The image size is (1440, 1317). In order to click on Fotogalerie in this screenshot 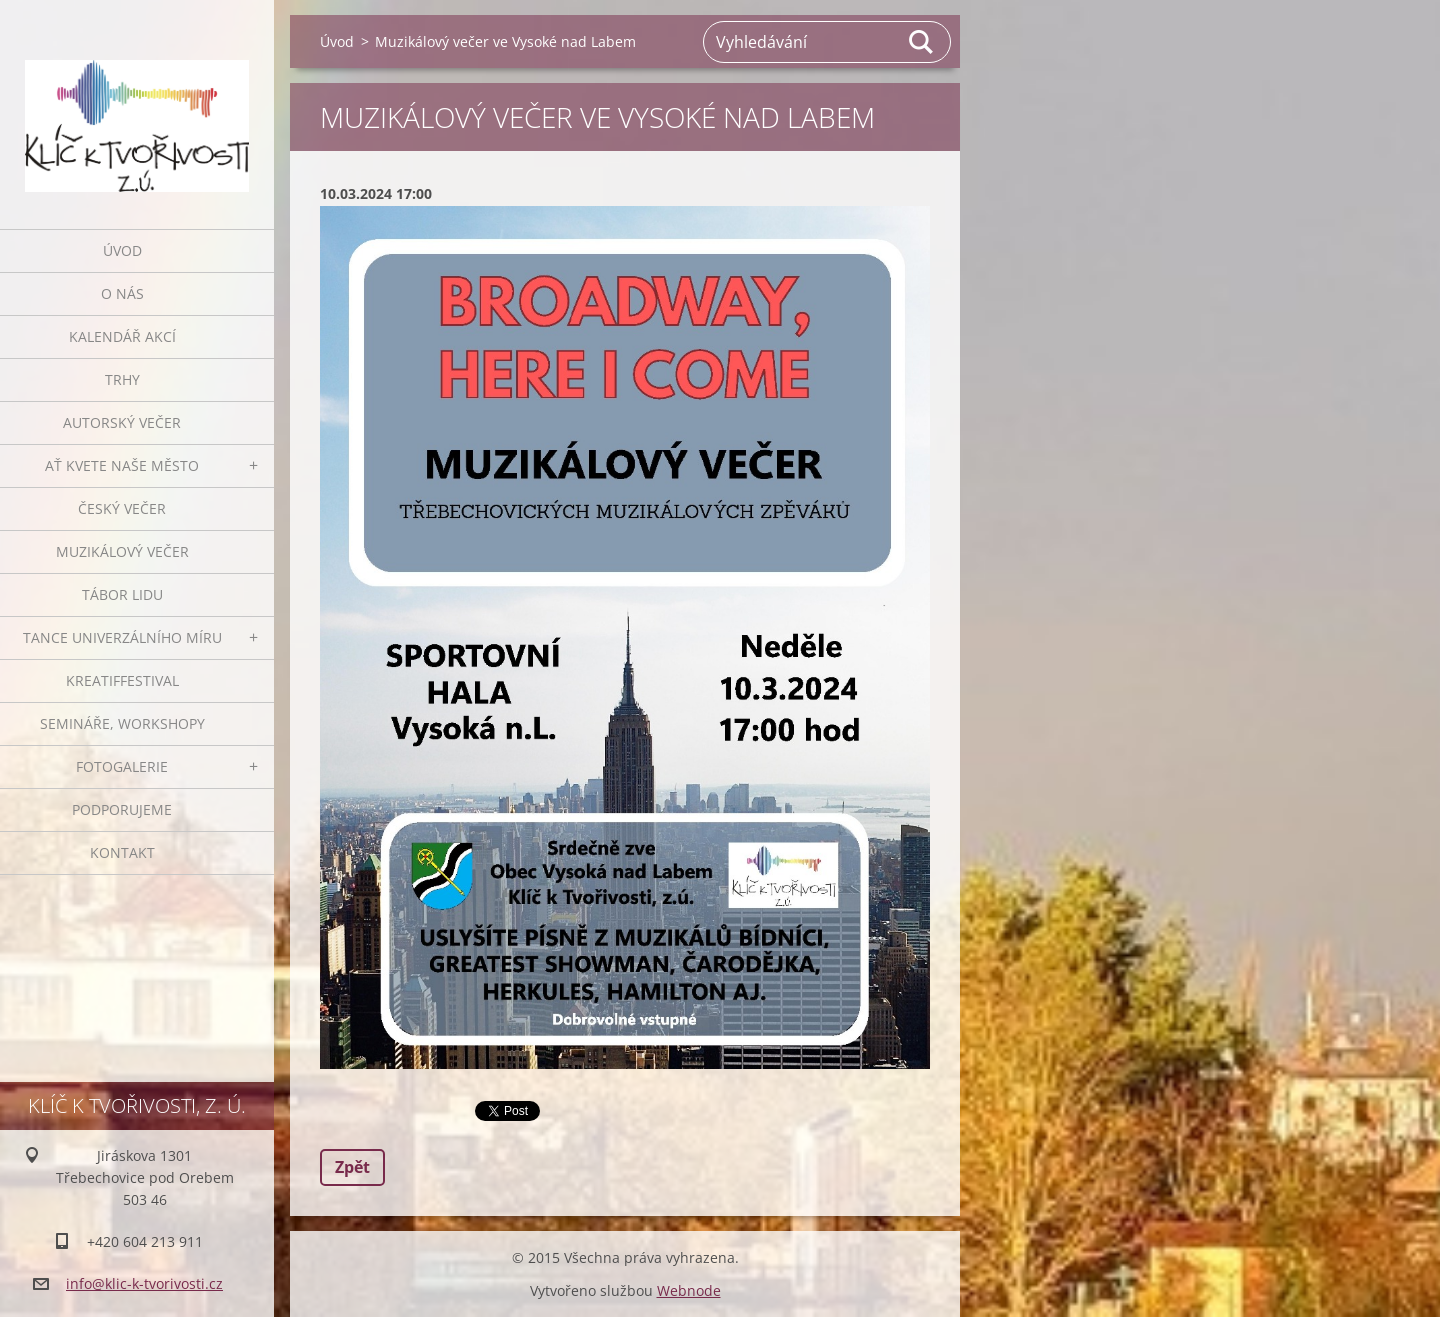, I will do `click(122, 766)`.